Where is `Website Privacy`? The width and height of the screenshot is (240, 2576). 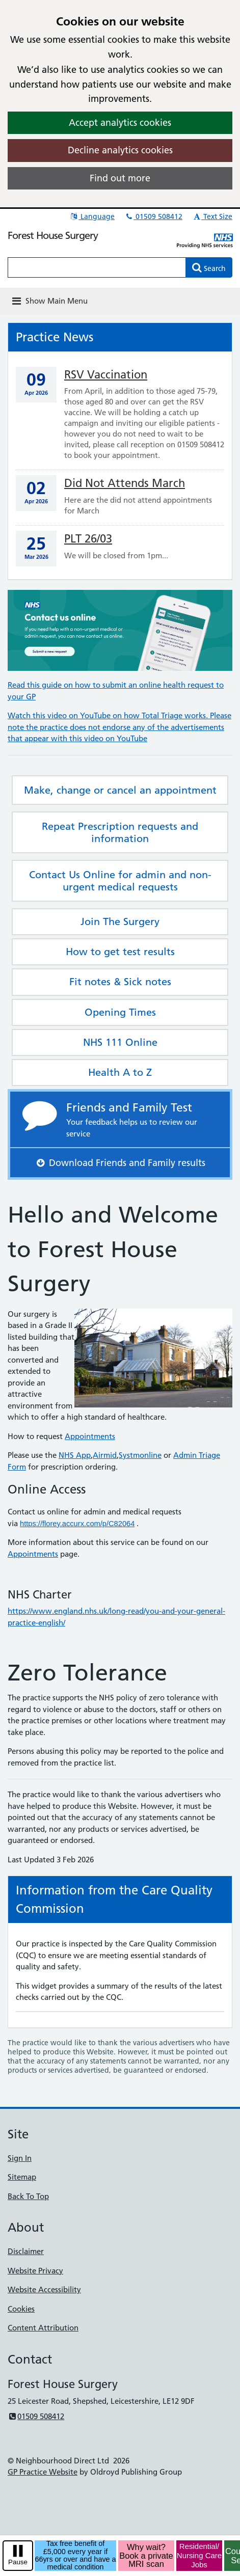 Website Privacy is located at coordinates (35, 2270).